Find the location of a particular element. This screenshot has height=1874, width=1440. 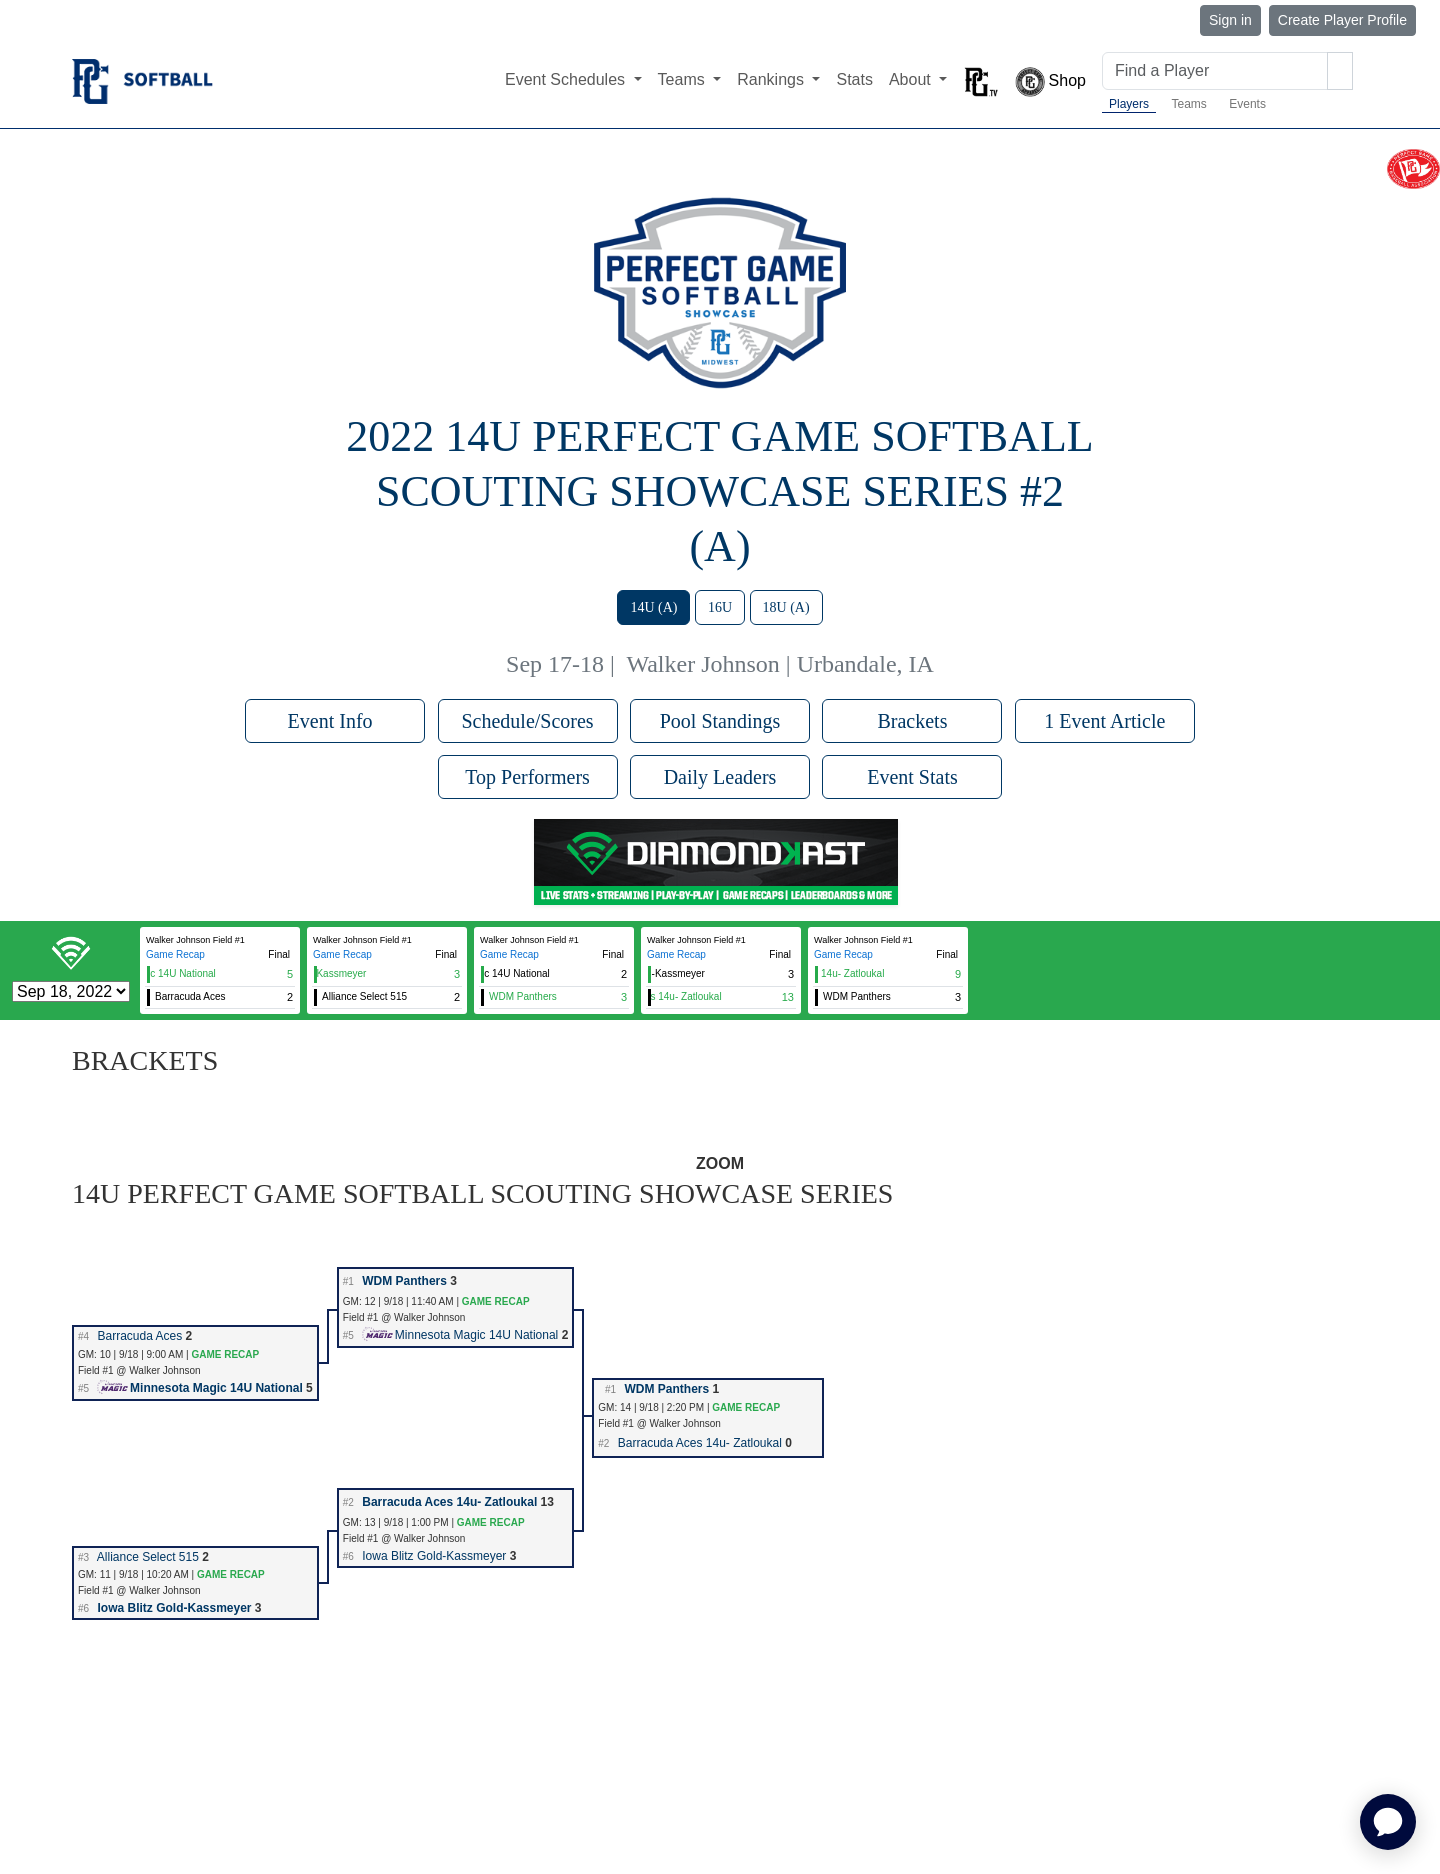

Walker Johnson | Urbandale, IA is located at coordinates (779, 664).